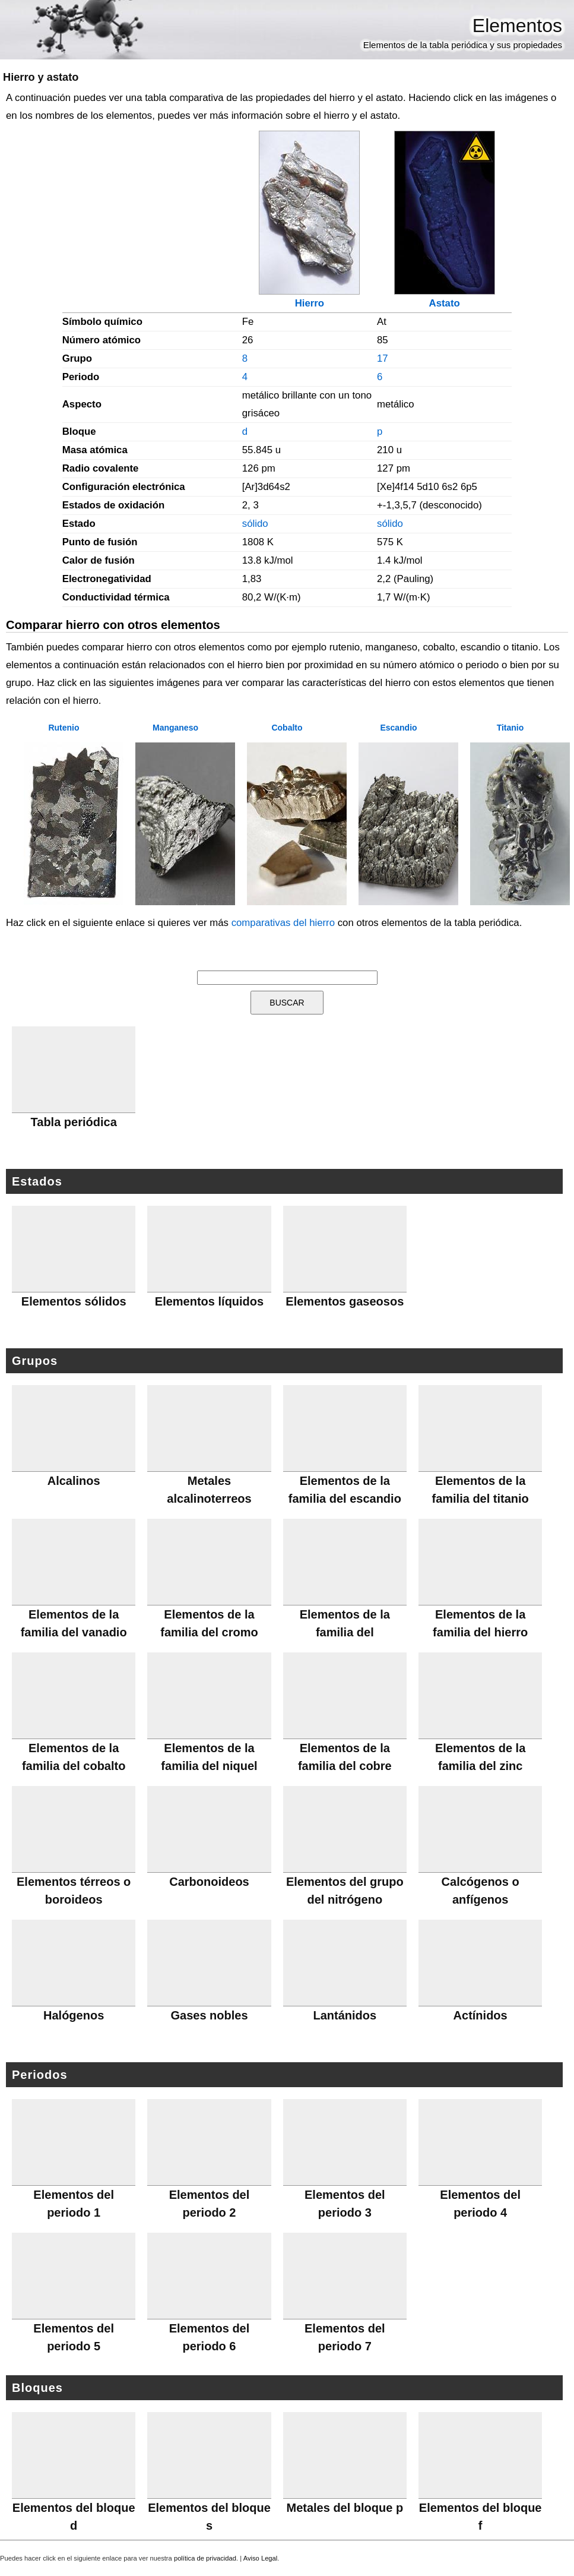  I want to click on sólido, so click(255, 523).